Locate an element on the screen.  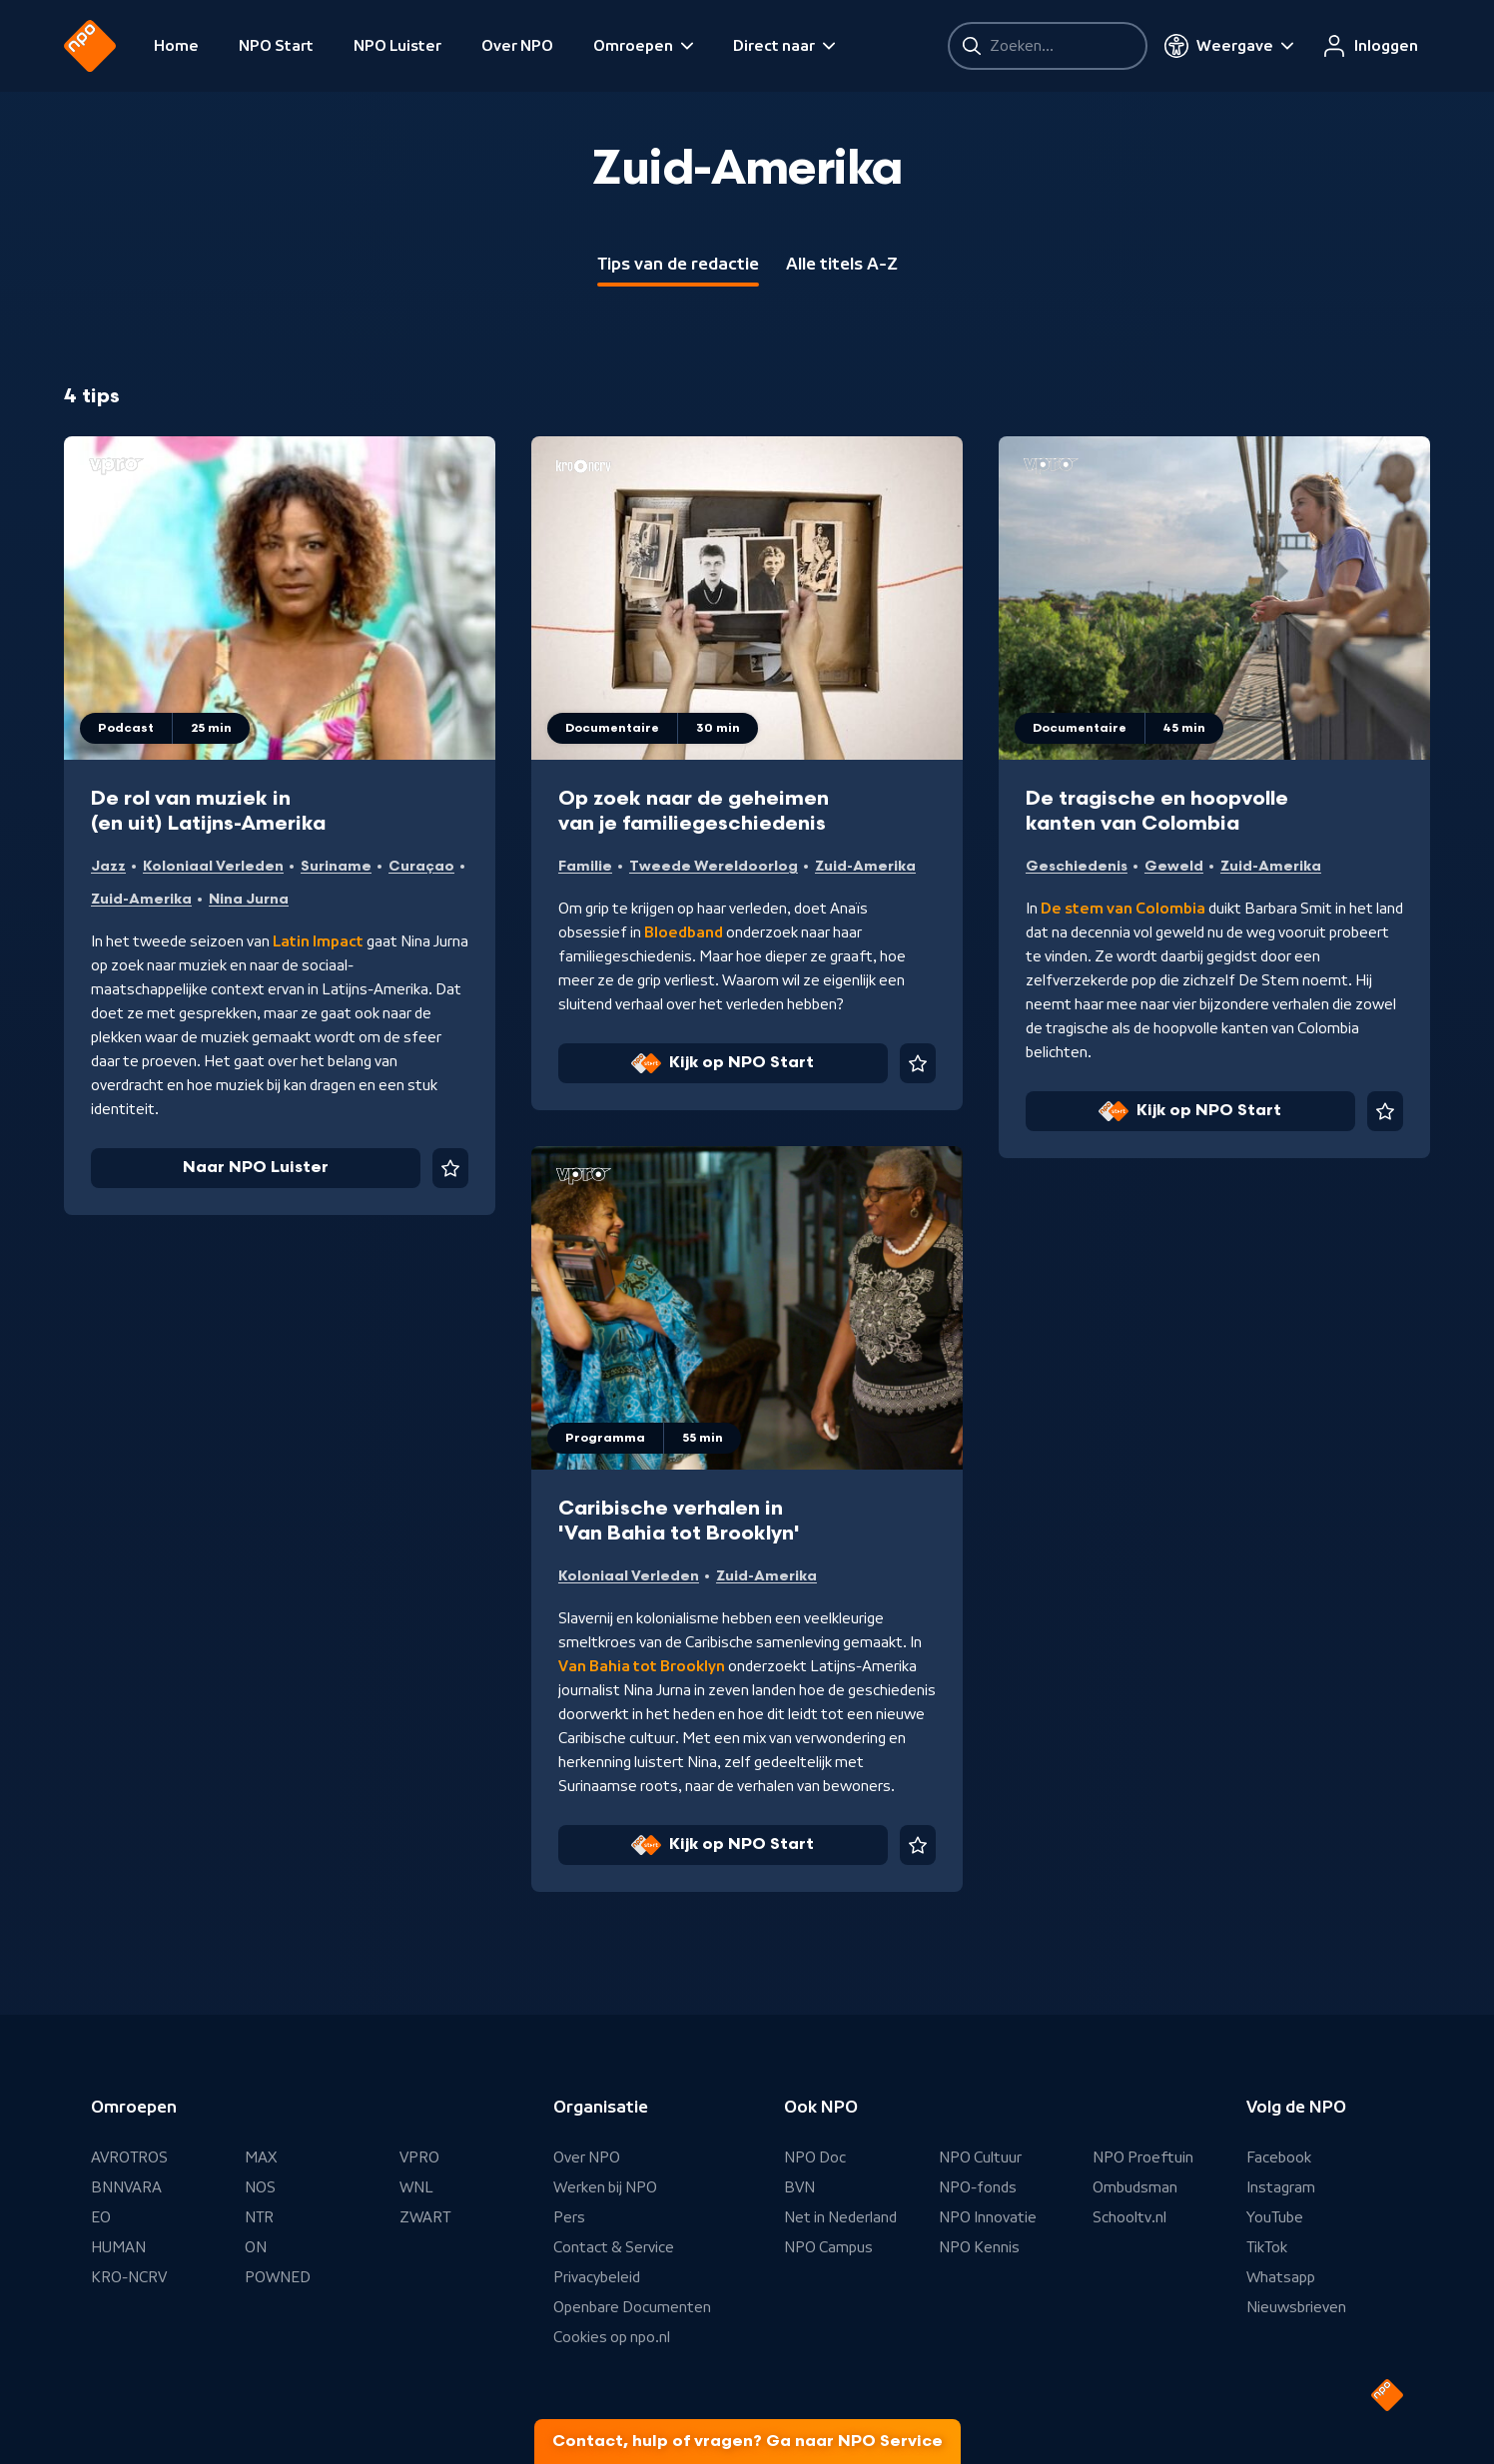
NPO Luister is located at coordinates (397, 46).